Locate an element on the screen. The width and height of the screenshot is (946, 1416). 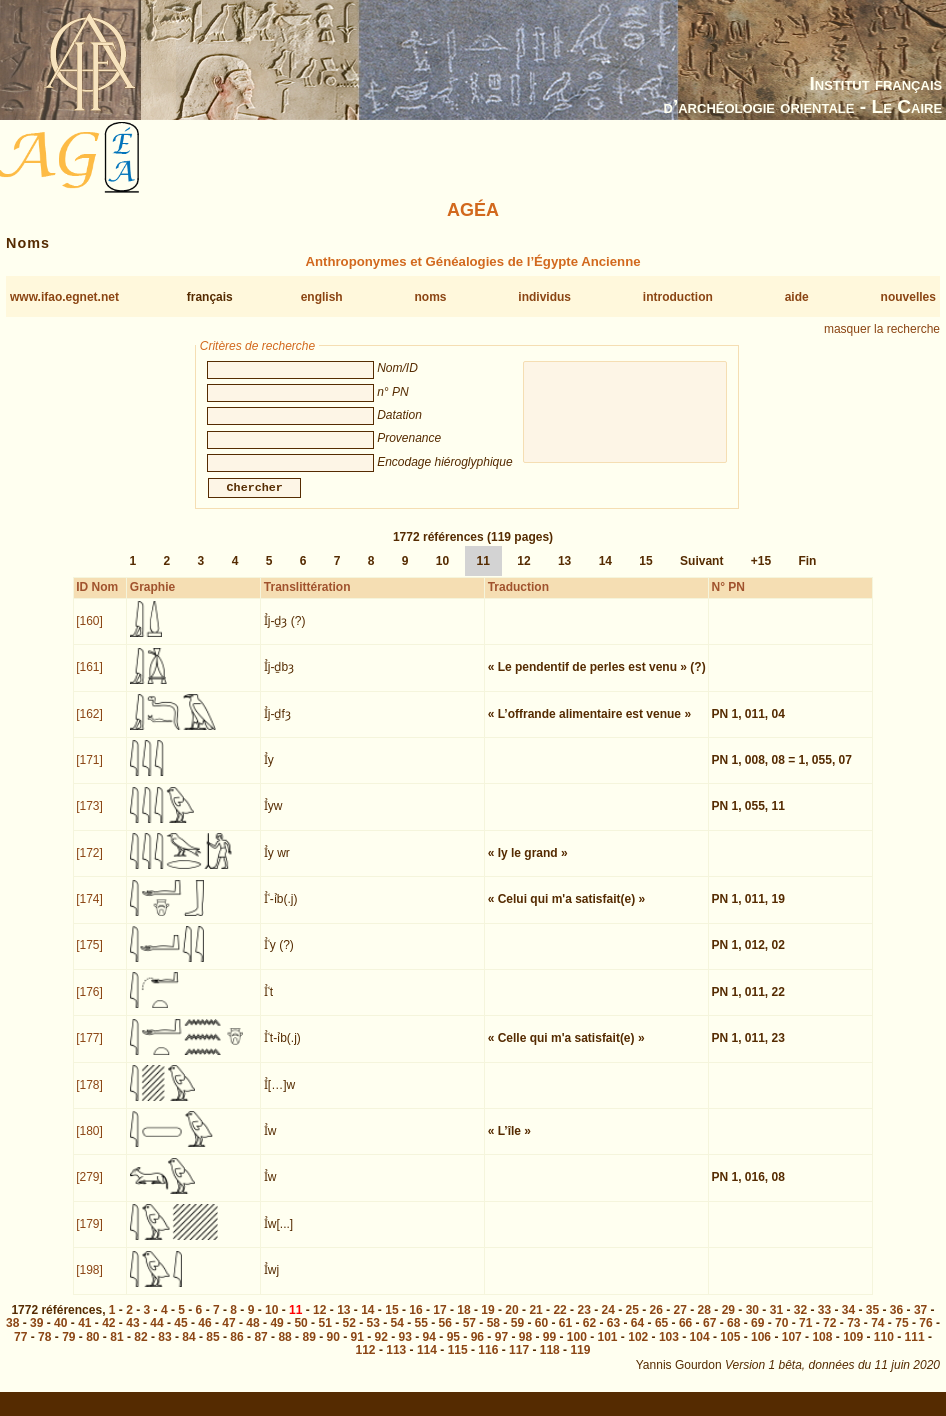
119 is located at coordinates (580, 1362).